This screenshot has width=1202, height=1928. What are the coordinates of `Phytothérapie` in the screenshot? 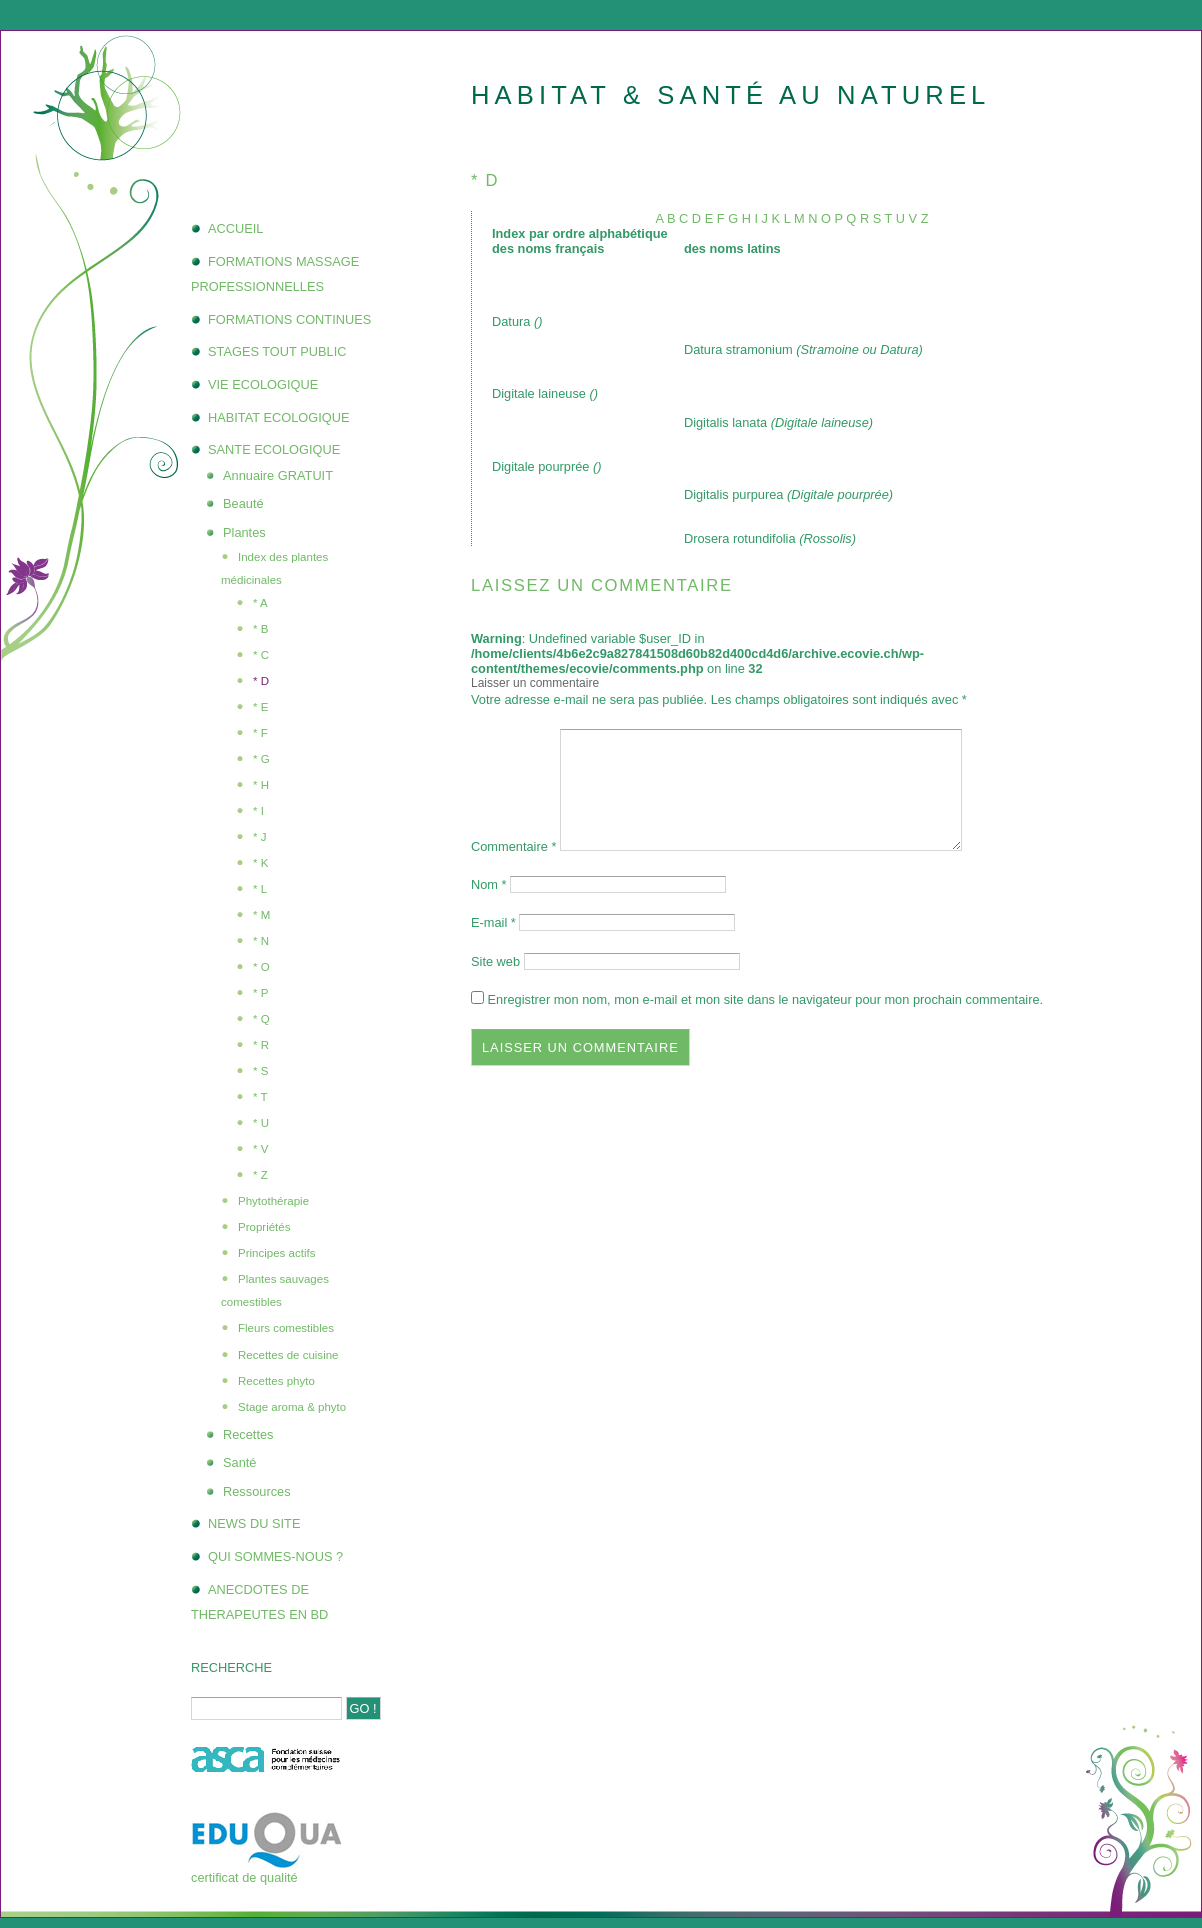 It's located at (273, 1201).